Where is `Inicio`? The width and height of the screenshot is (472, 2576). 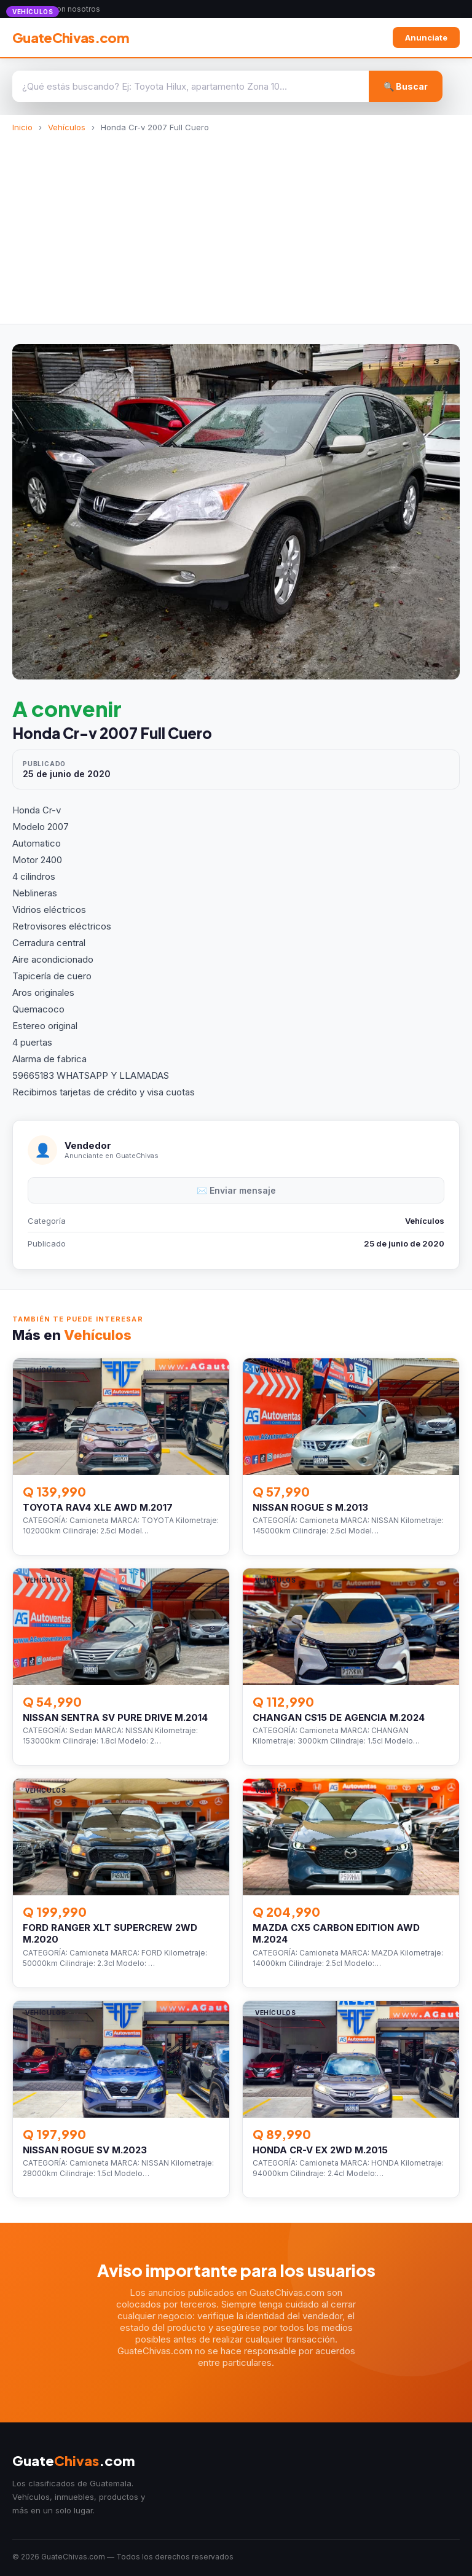
Inicio is located at coordinates (22, 127).